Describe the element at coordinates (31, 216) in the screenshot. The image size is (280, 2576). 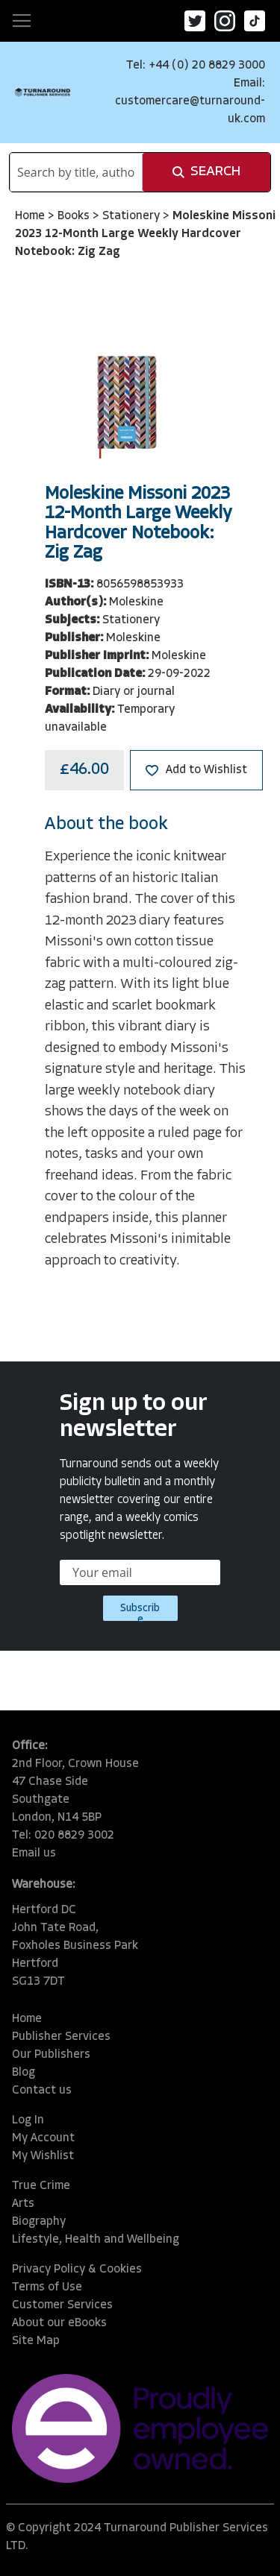
I see `Home` at that location.